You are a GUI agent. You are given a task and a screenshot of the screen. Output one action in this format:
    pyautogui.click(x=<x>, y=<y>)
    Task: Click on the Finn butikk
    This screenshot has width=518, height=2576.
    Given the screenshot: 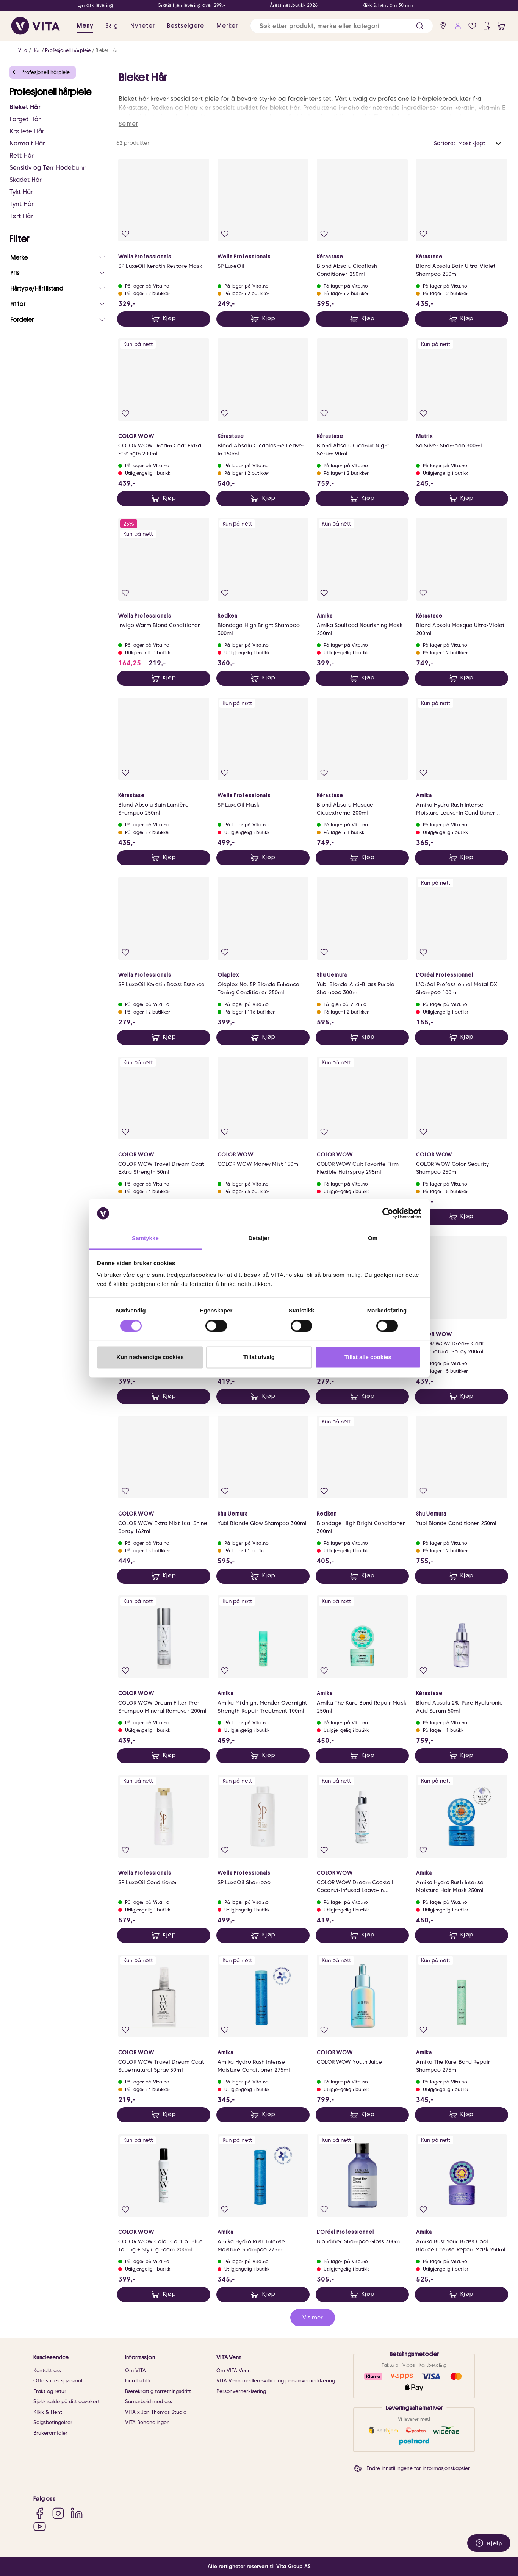 What is the action you would take?
    pyautogui.click(x=138, y=2381)
    